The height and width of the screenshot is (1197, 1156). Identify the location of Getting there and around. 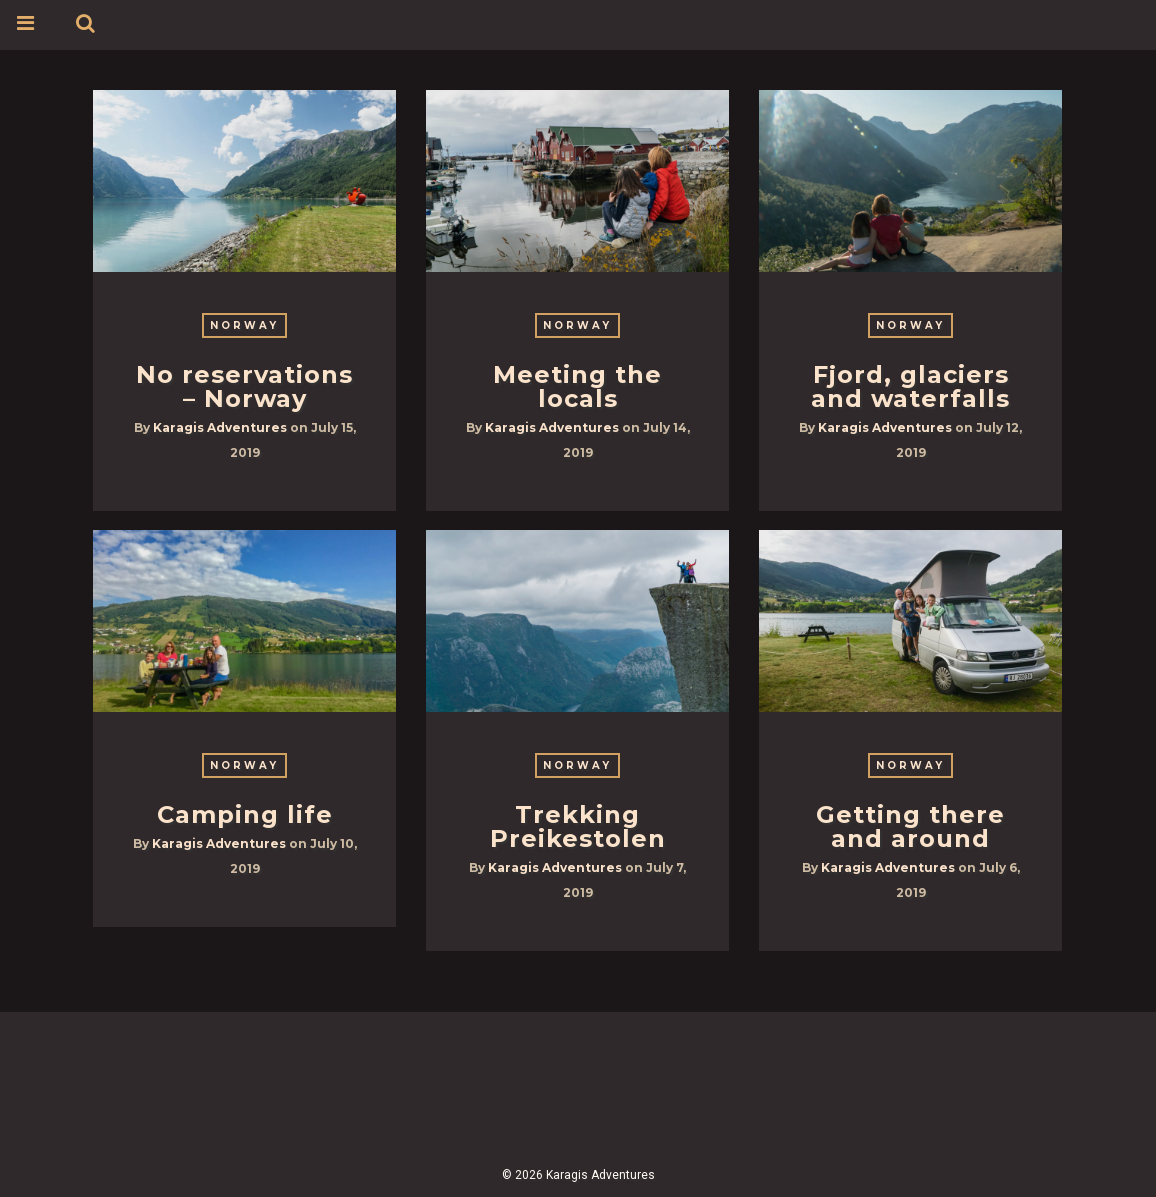
(910, 826).